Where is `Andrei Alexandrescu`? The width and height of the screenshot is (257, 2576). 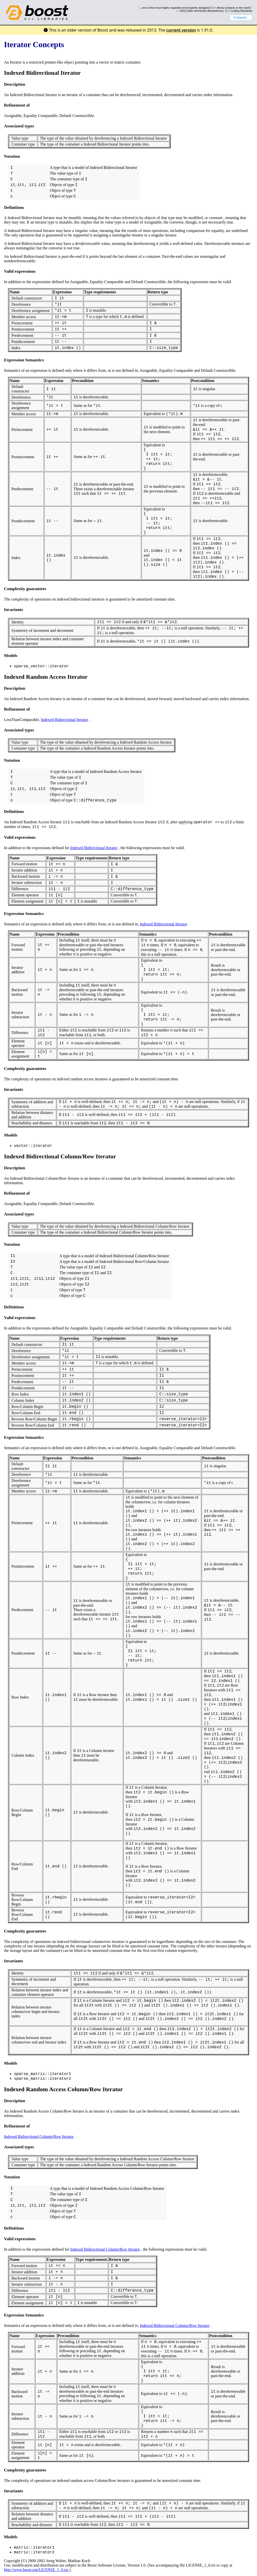 Andrei Alexandrescu is located at coordinates (211, 10).